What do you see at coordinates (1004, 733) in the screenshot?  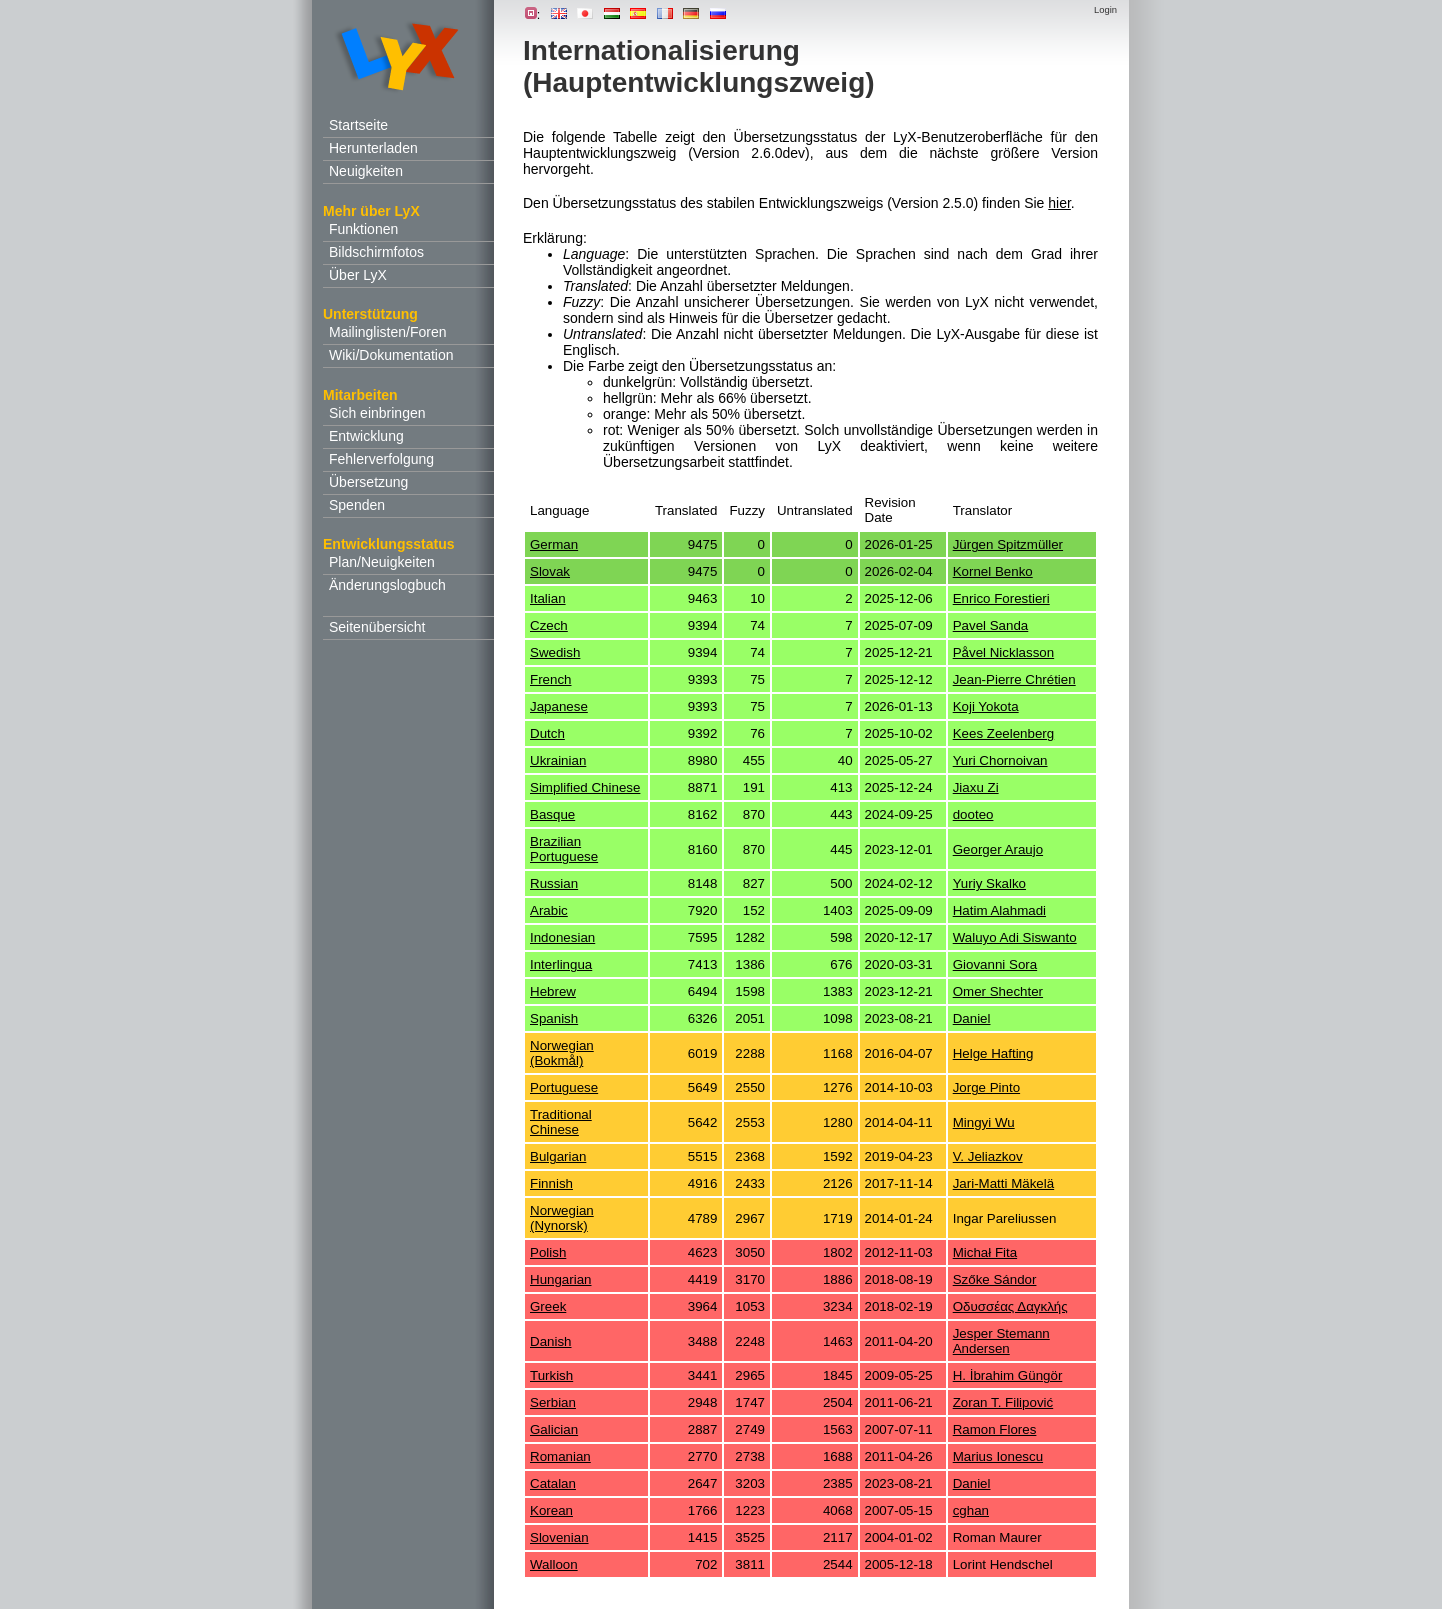 I see `Kees Zeelenberg` at bounding box center [1004, 733].